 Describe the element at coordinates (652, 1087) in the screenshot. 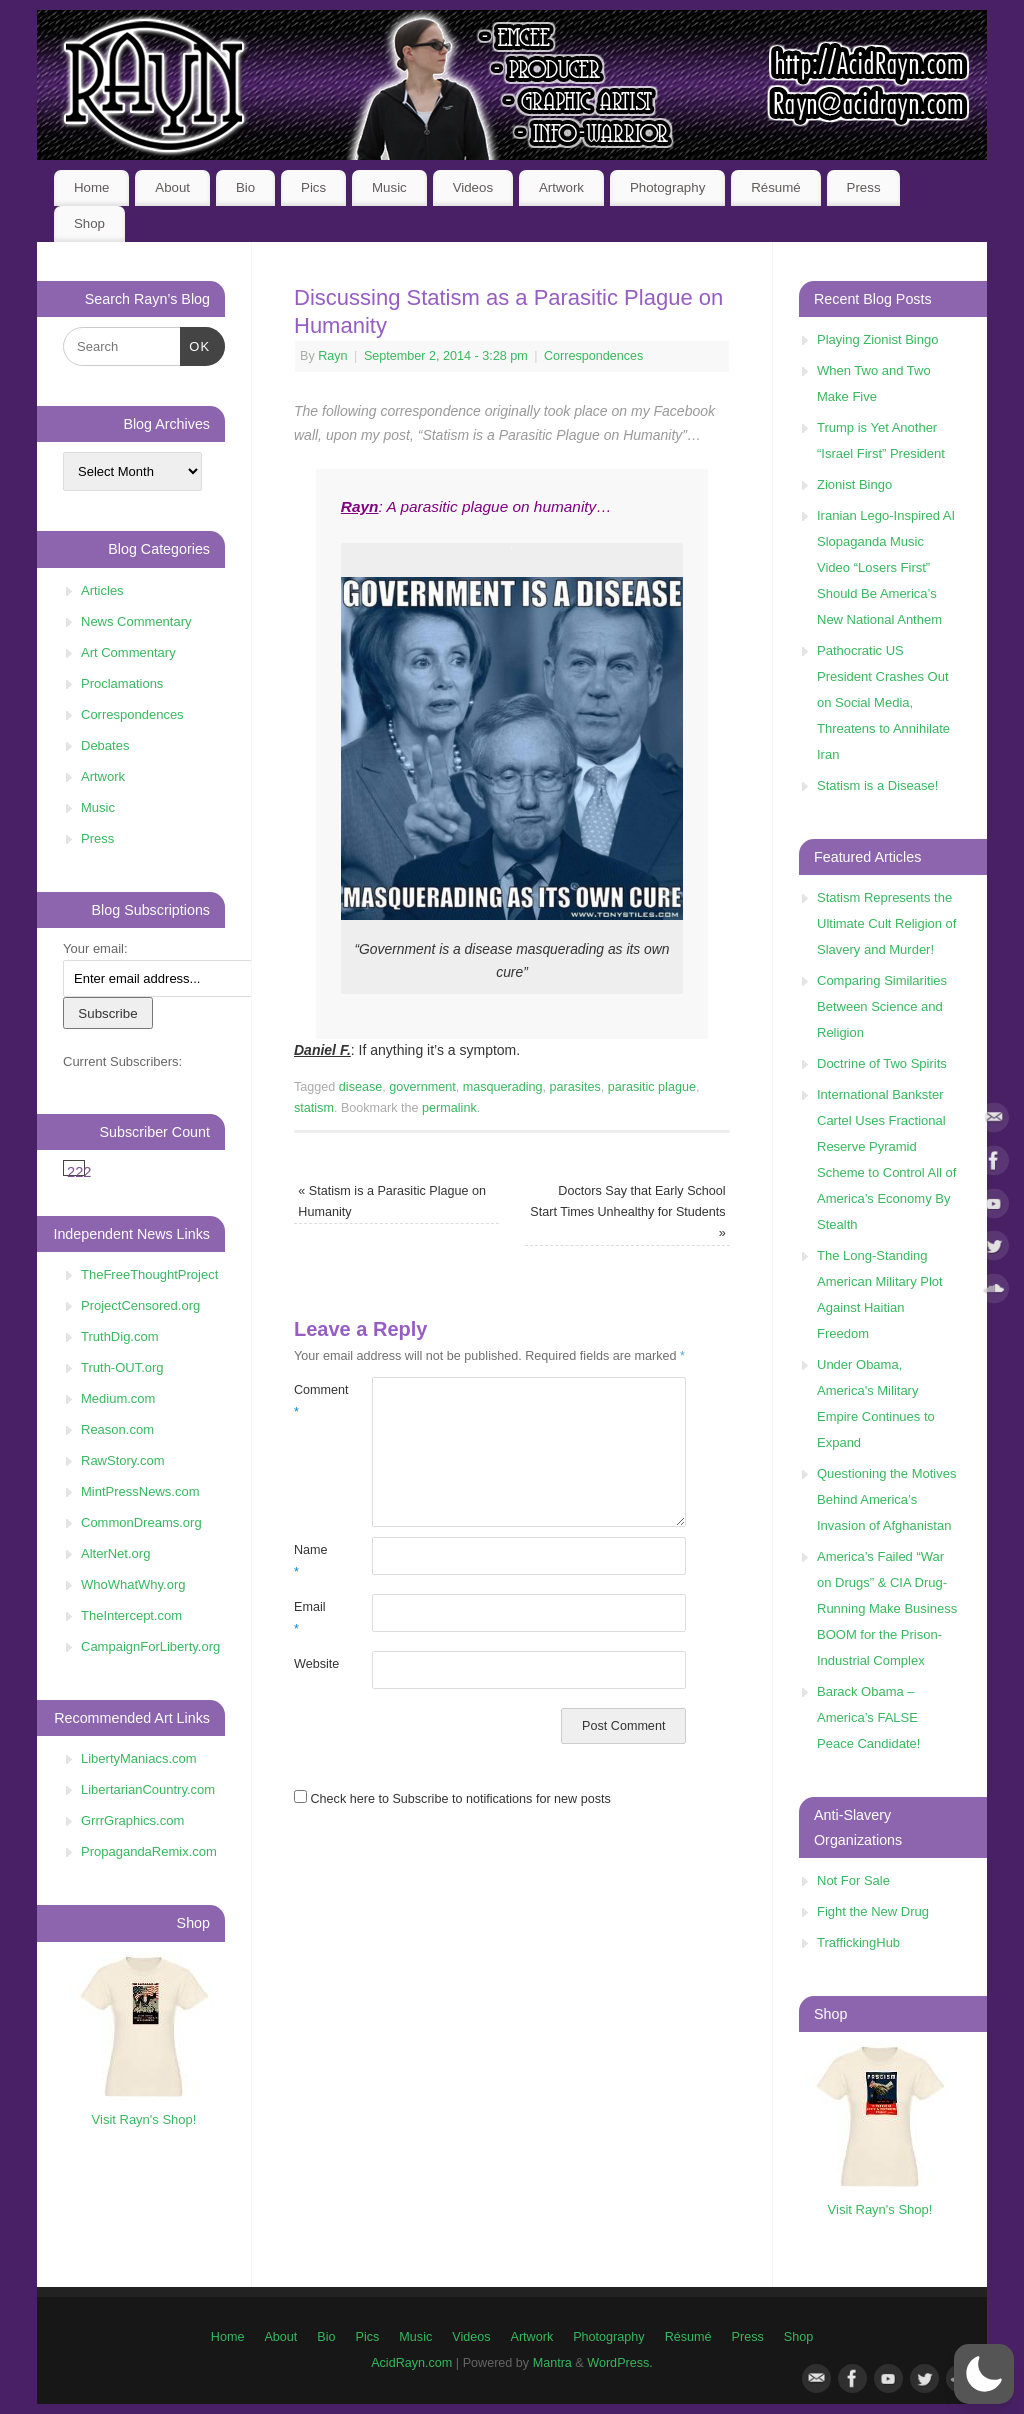

I see `parasitic plague` at that location.